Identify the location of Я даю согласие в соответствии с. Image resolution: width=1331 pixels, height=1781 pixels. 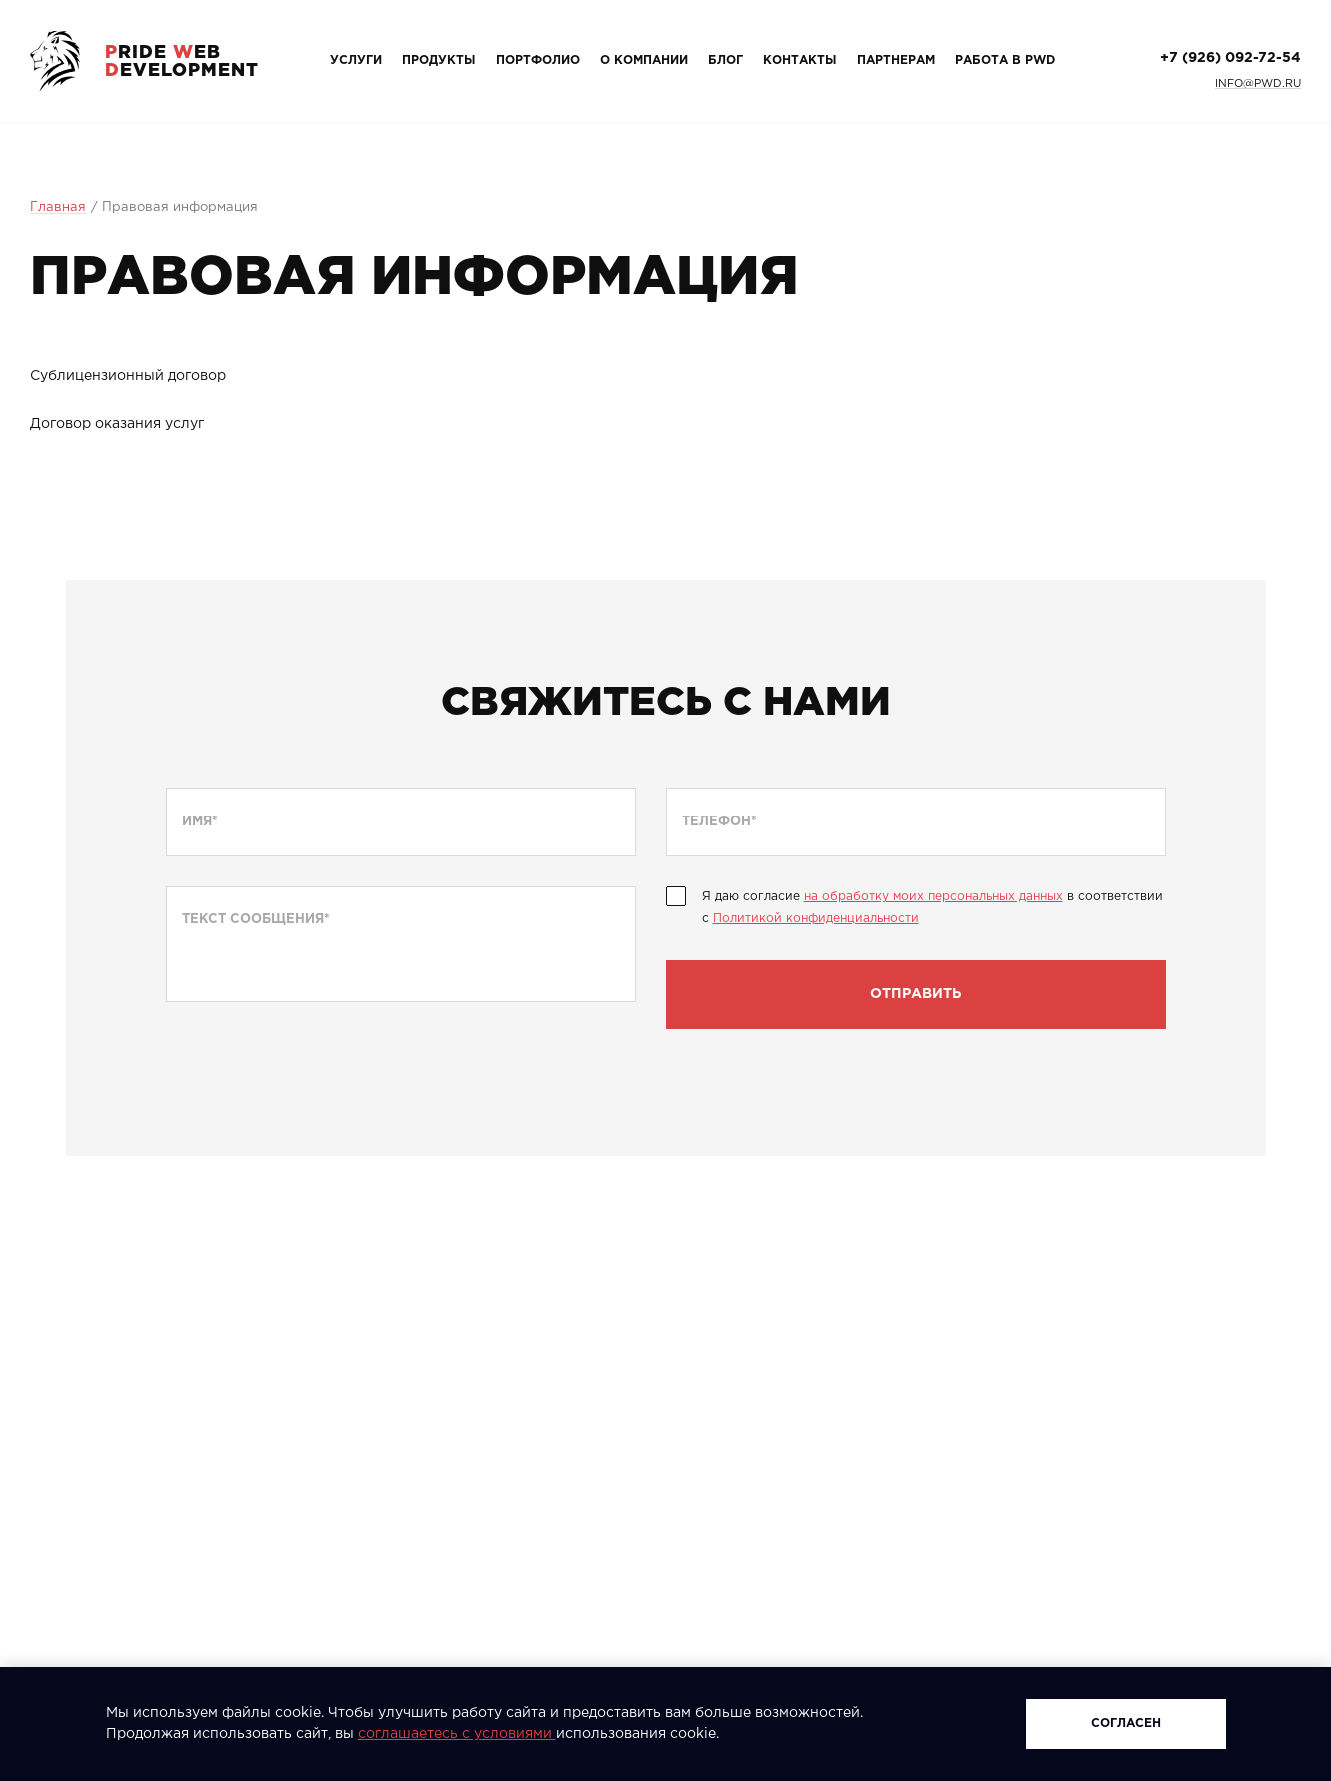
(932, 907).